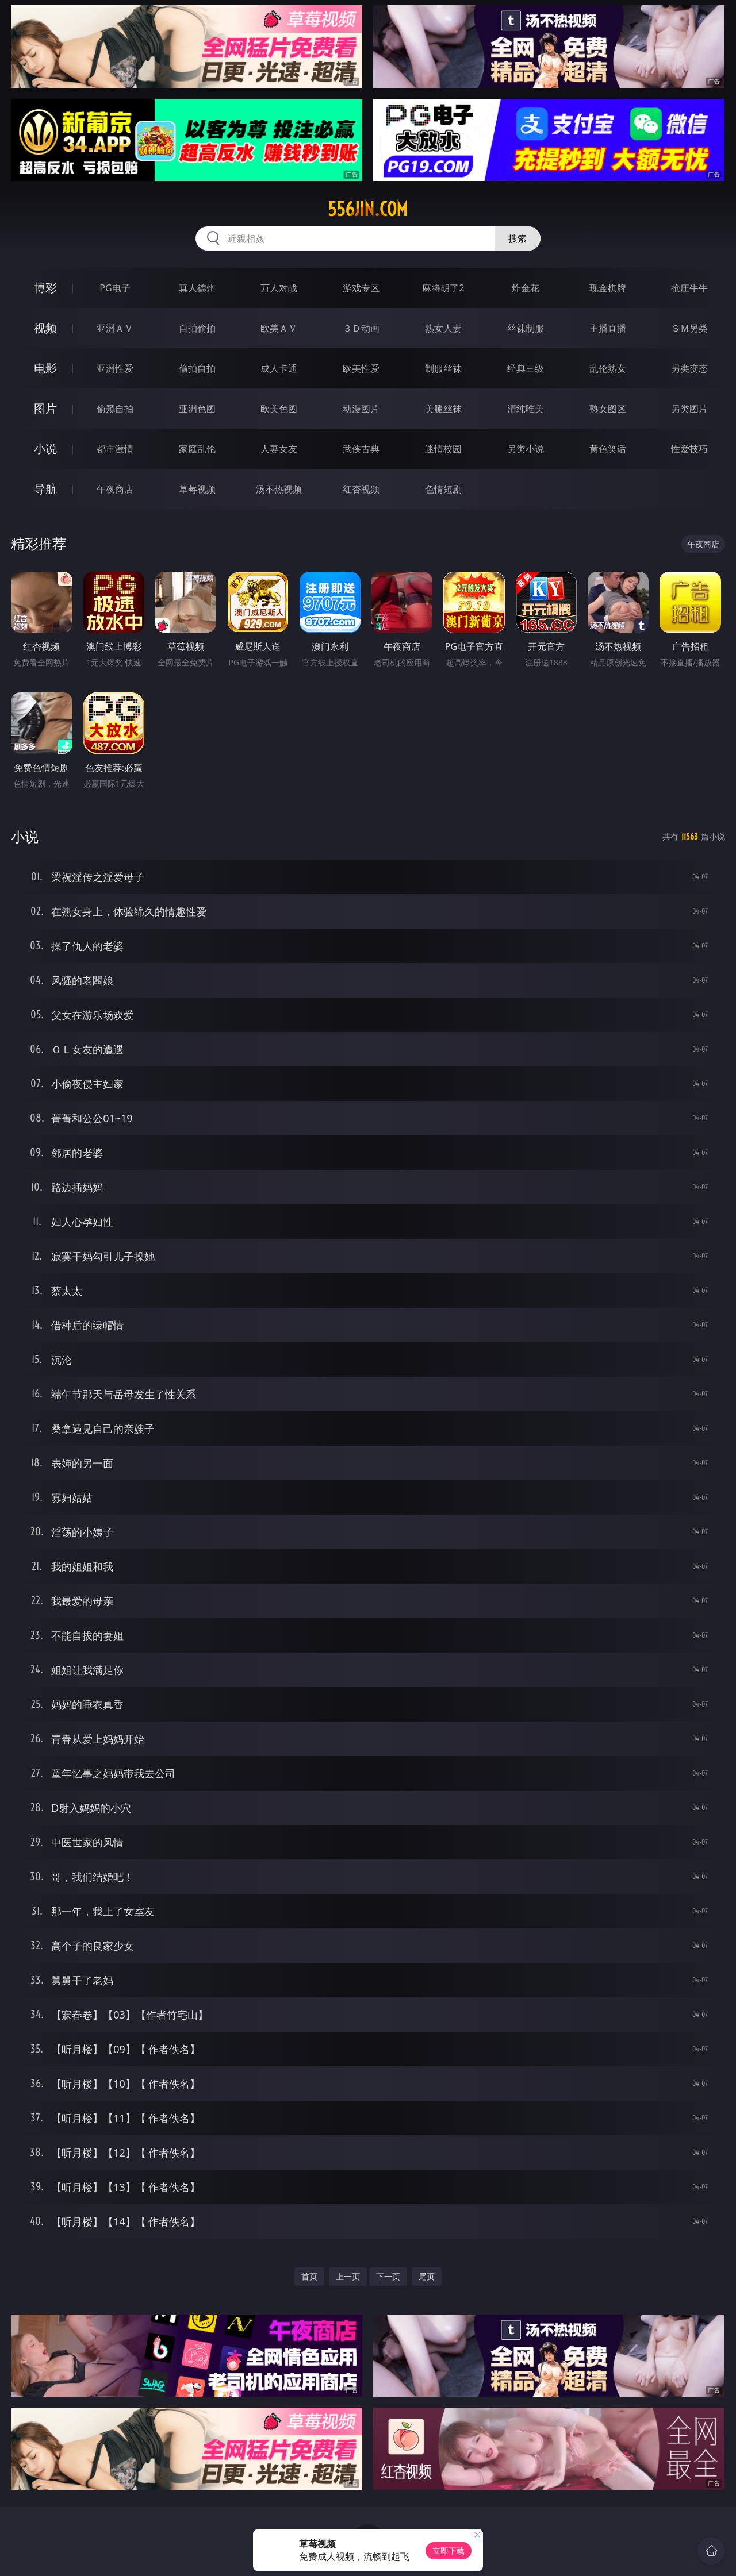 This screenshot has height=2576, width=736. Describe the element at coordinates (443, 448) in the screenshot. I see `迷情校园` at that location.